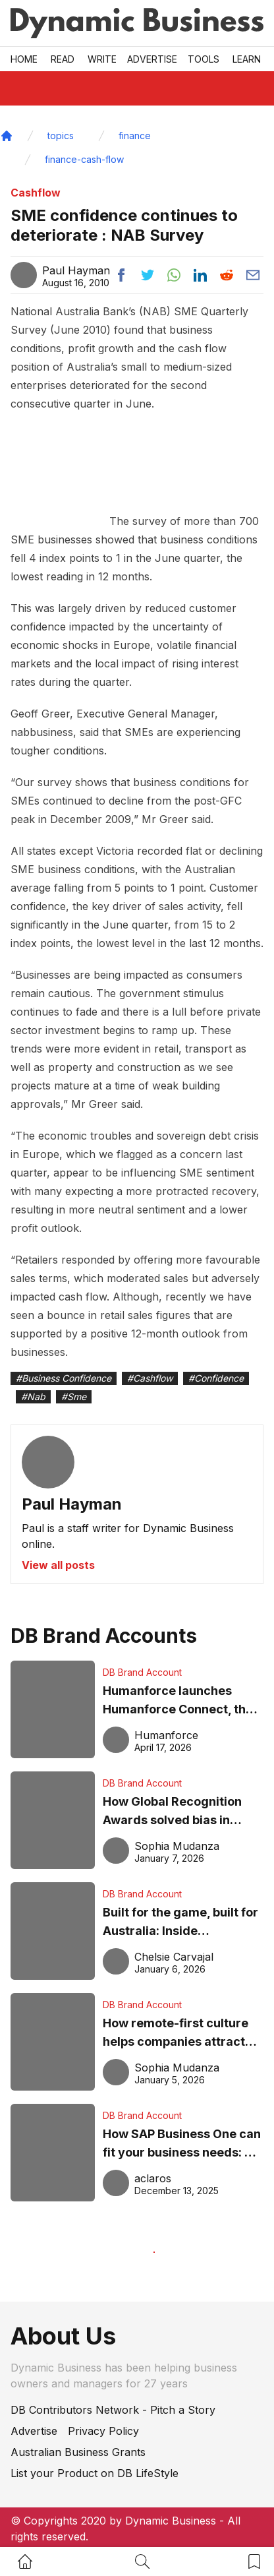 This screenshot has width=274, height=2576. I want to click on List your Product on DB LifeStyle, so click(94, 2473).